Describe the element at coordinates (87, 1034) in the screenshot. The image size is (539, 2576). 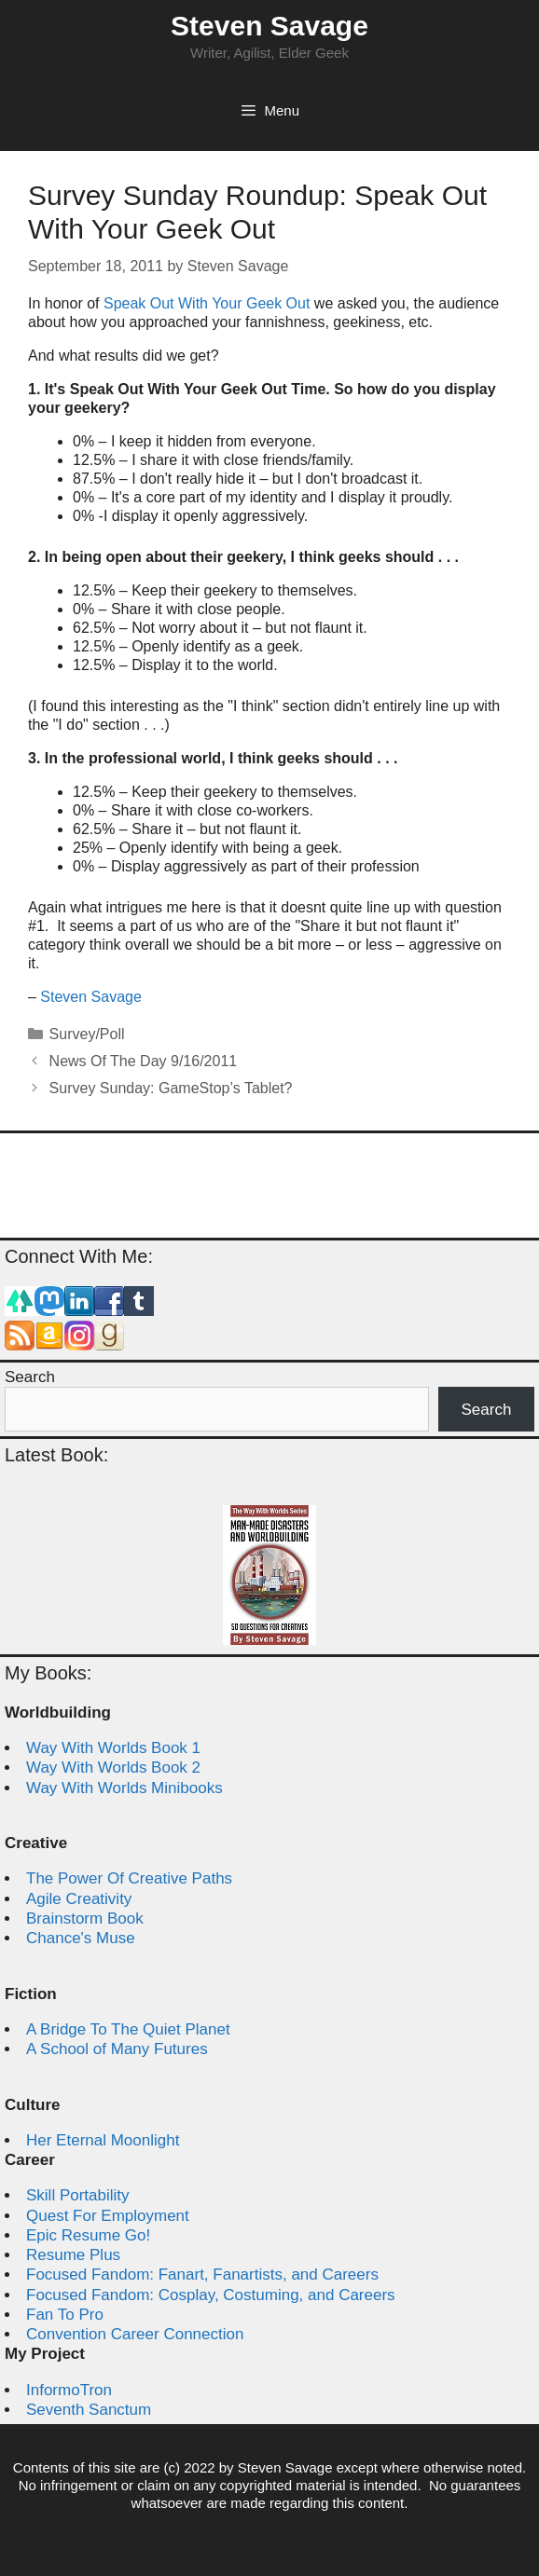
I see `Survey/Poll` at that location.